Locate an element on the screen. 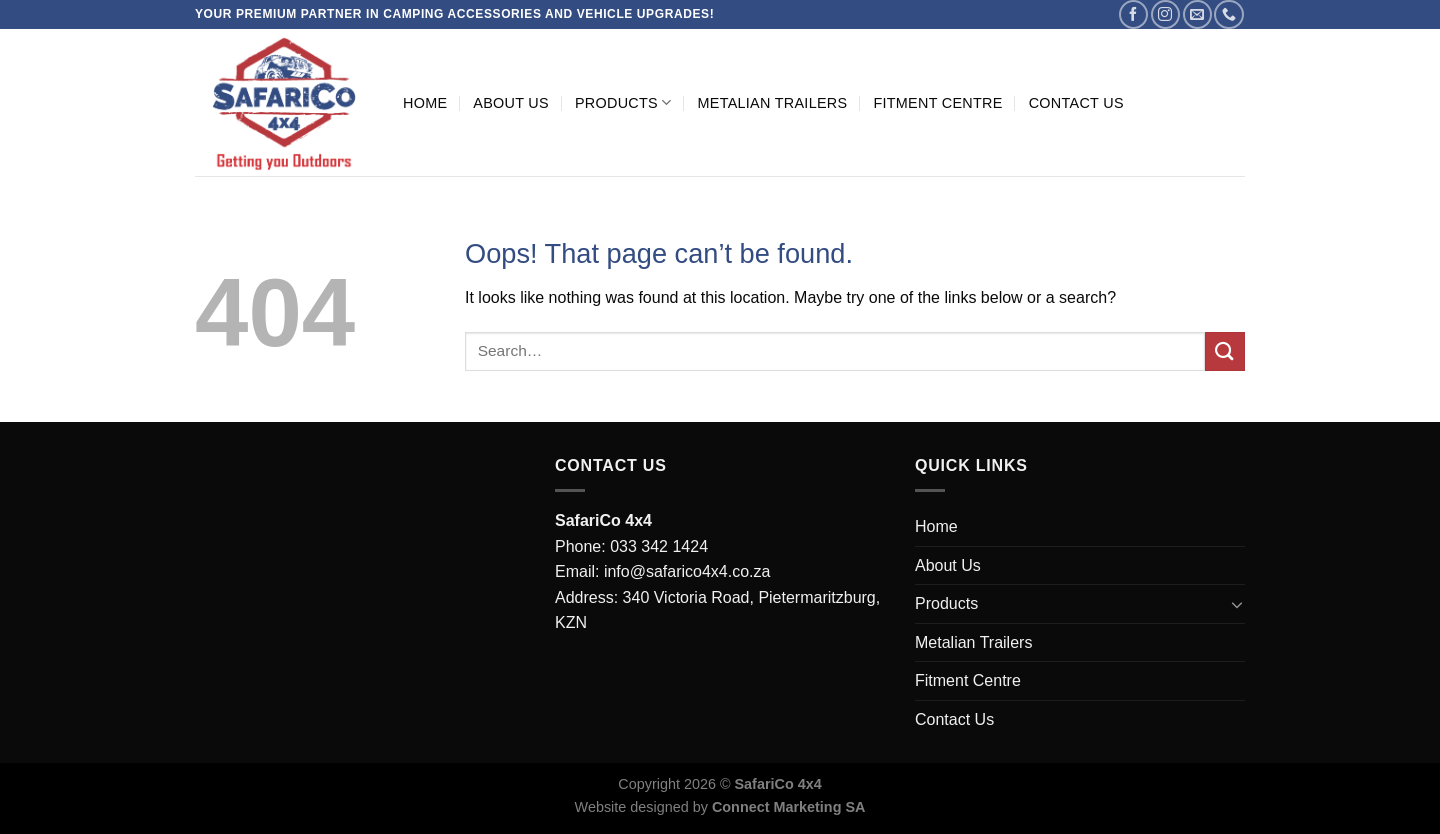  [Send us an email] is located at coordinates (1197, 14).